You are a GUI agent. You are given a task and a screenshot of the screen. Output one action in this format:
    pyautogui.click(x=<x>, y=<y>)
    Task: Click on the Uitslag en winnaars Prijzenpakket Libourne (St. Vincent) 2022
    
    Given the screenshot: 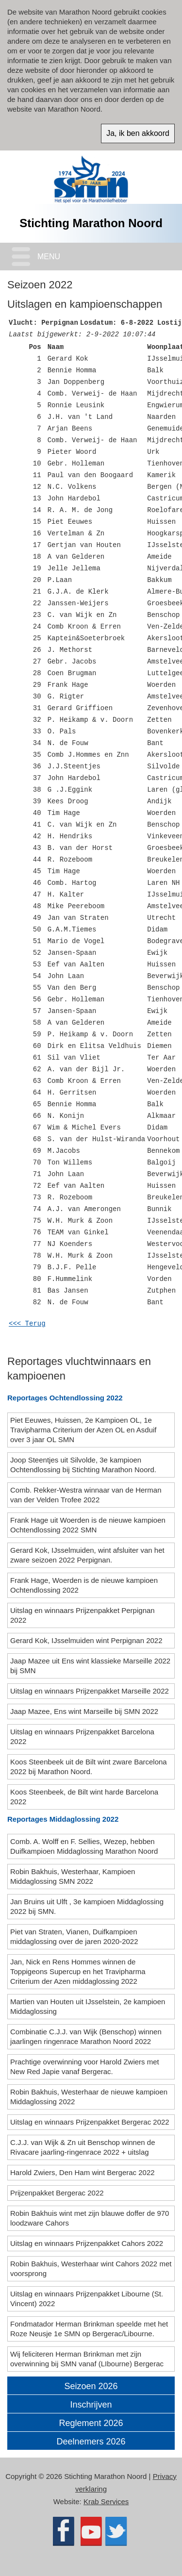 What is the action you would take?
    pyautogui.click(x=86, y=2299)
    